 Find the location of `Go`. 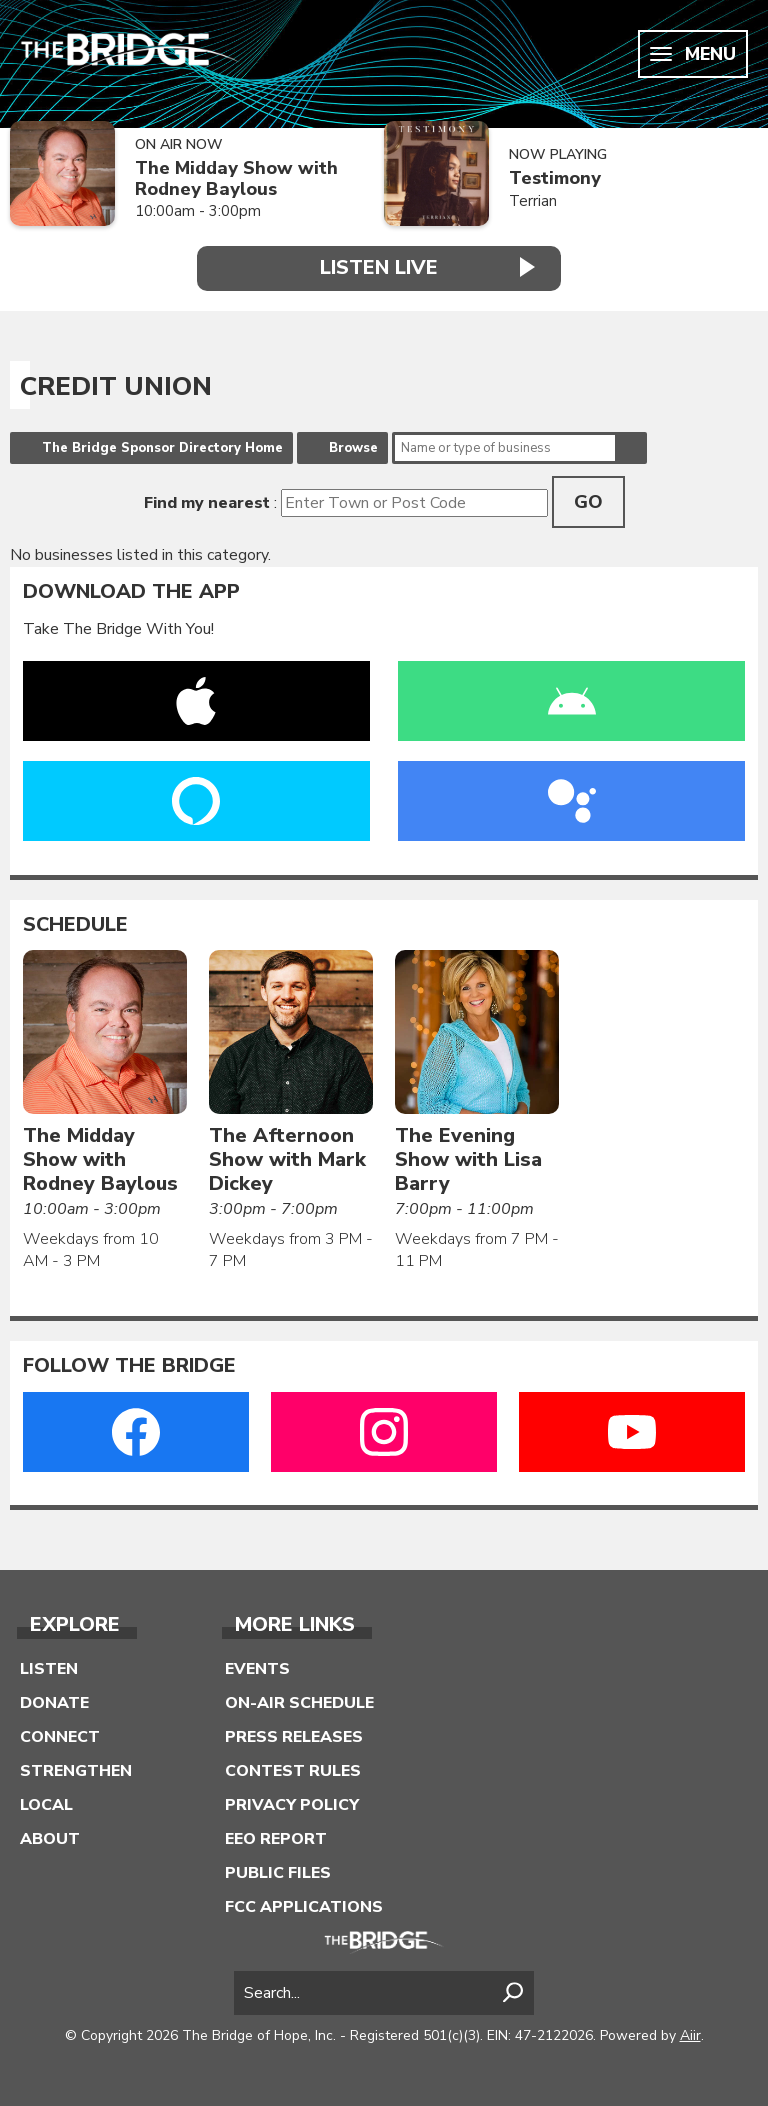

Go is located at coordinates (588, 502).